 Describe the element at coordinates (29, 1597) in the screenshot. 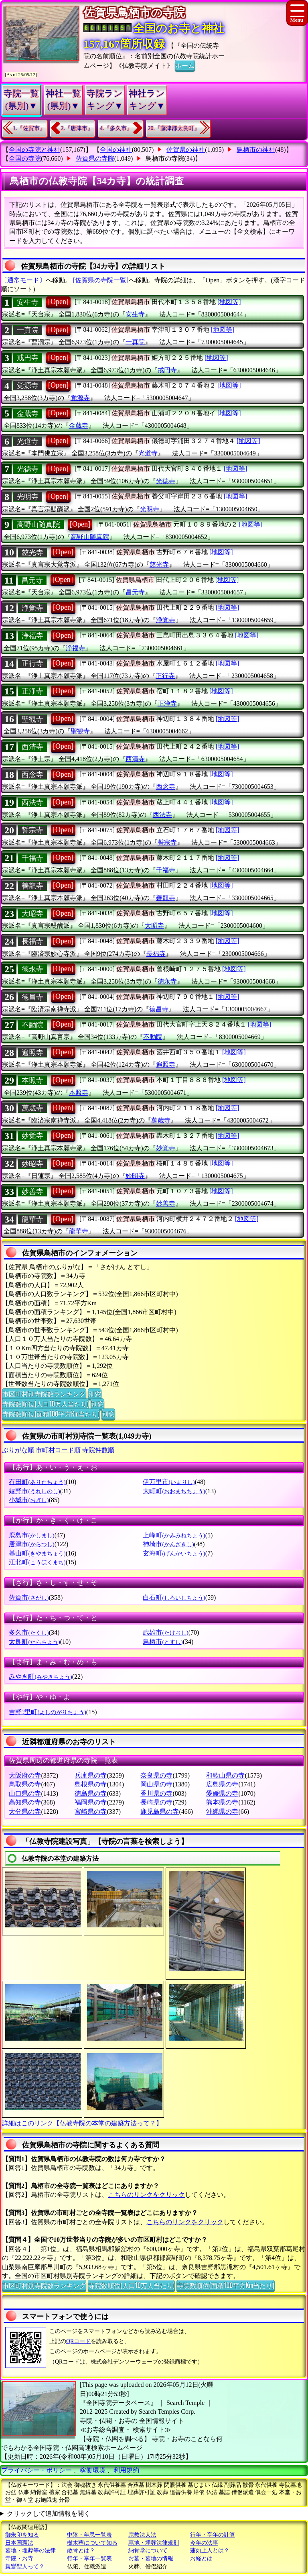

I see `佐賀市` at that location.